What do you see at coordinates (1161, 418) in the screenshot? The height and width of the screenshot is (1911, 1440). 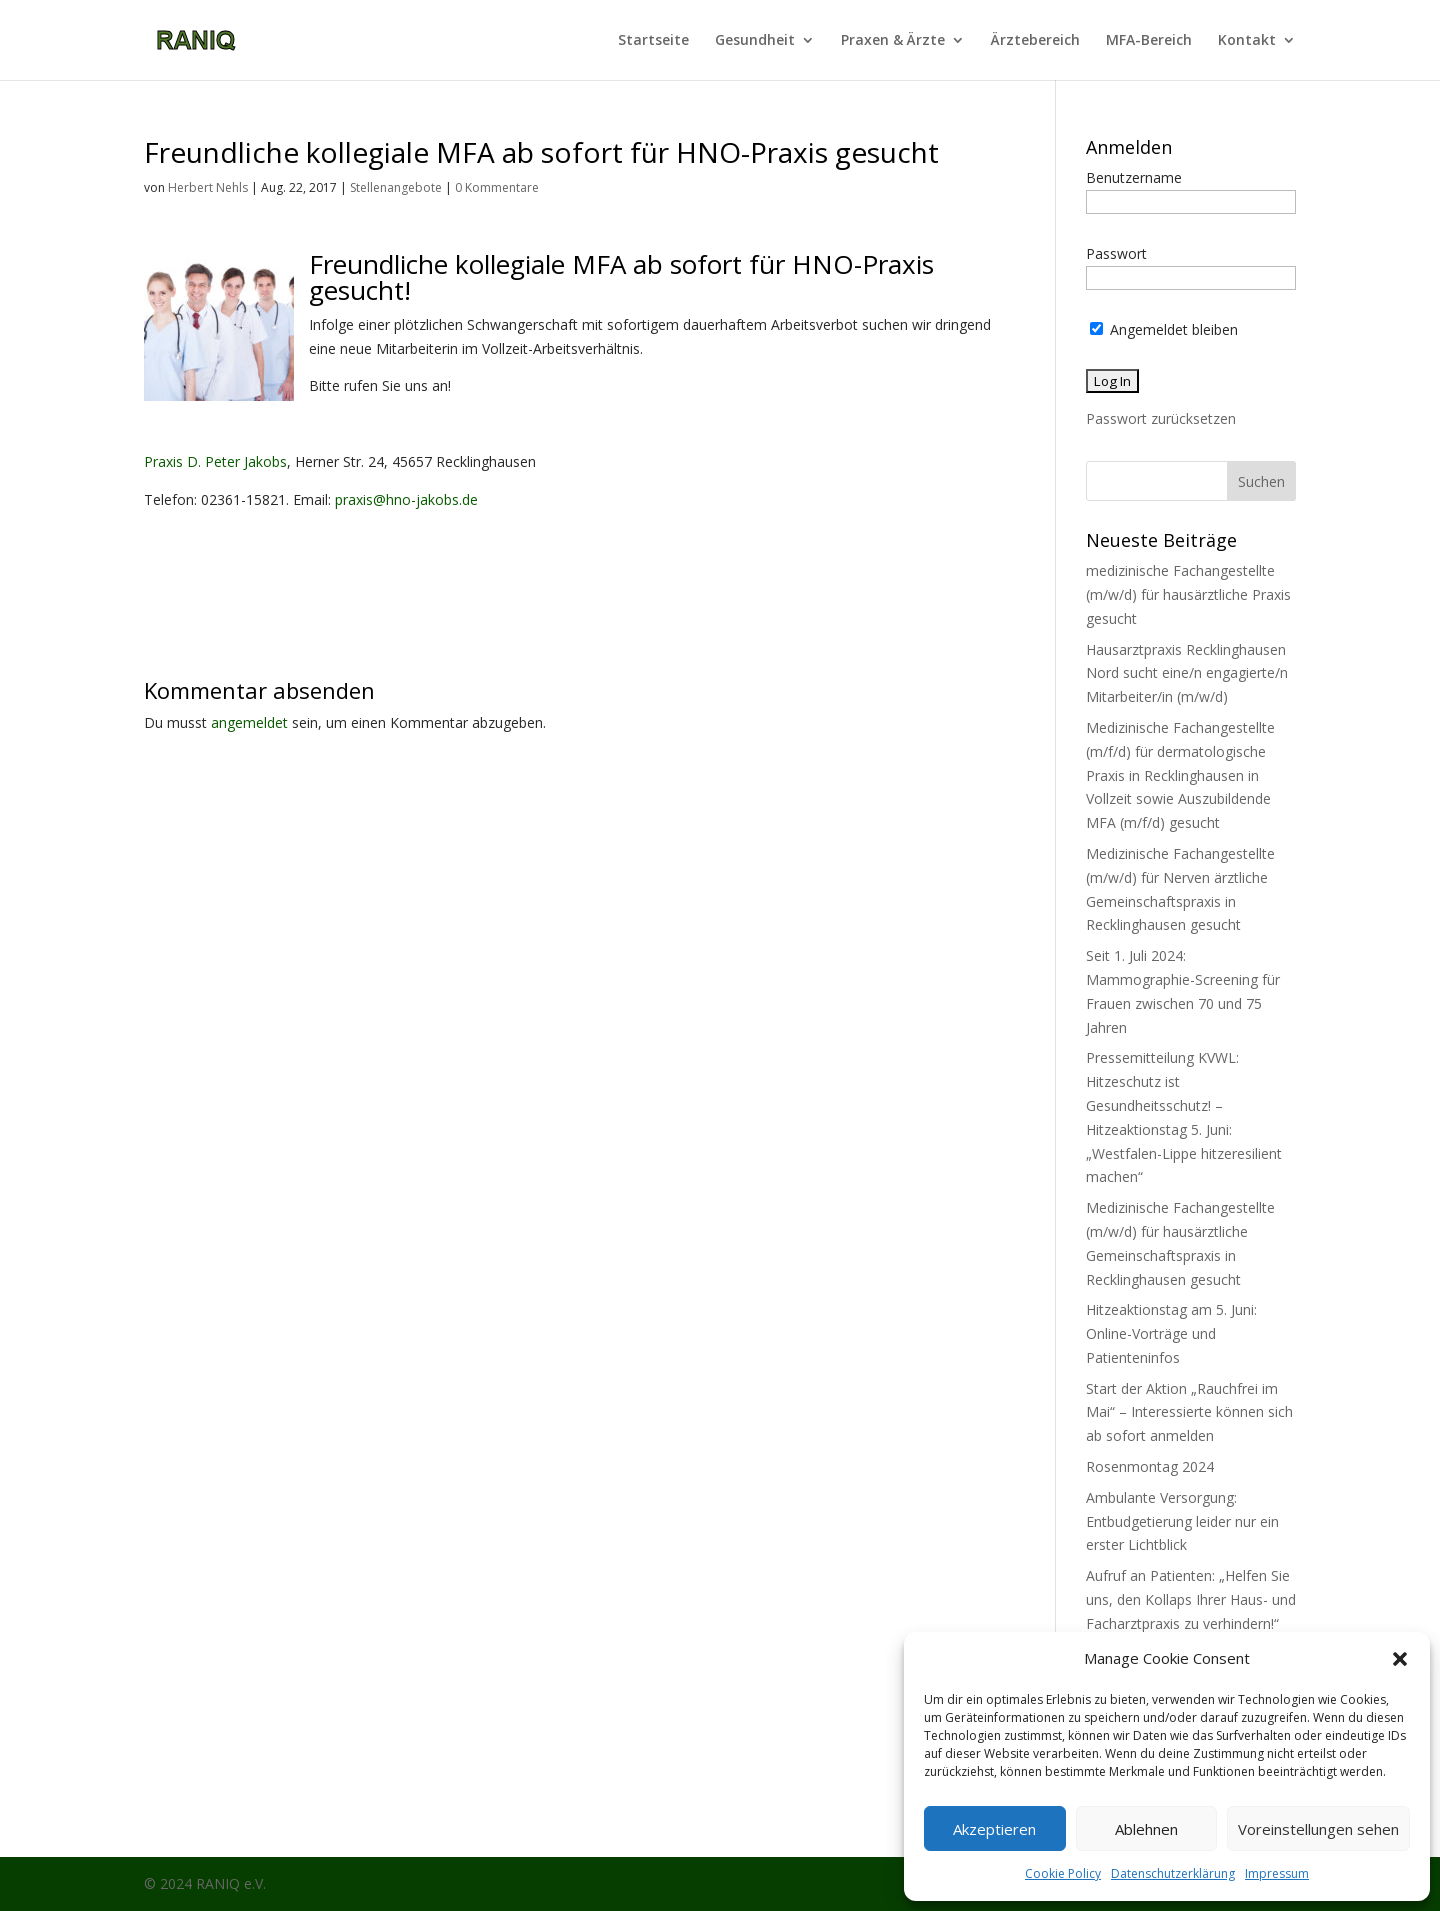 I see `Passwort zurücksetzen` at bounding box center [1161, 418].